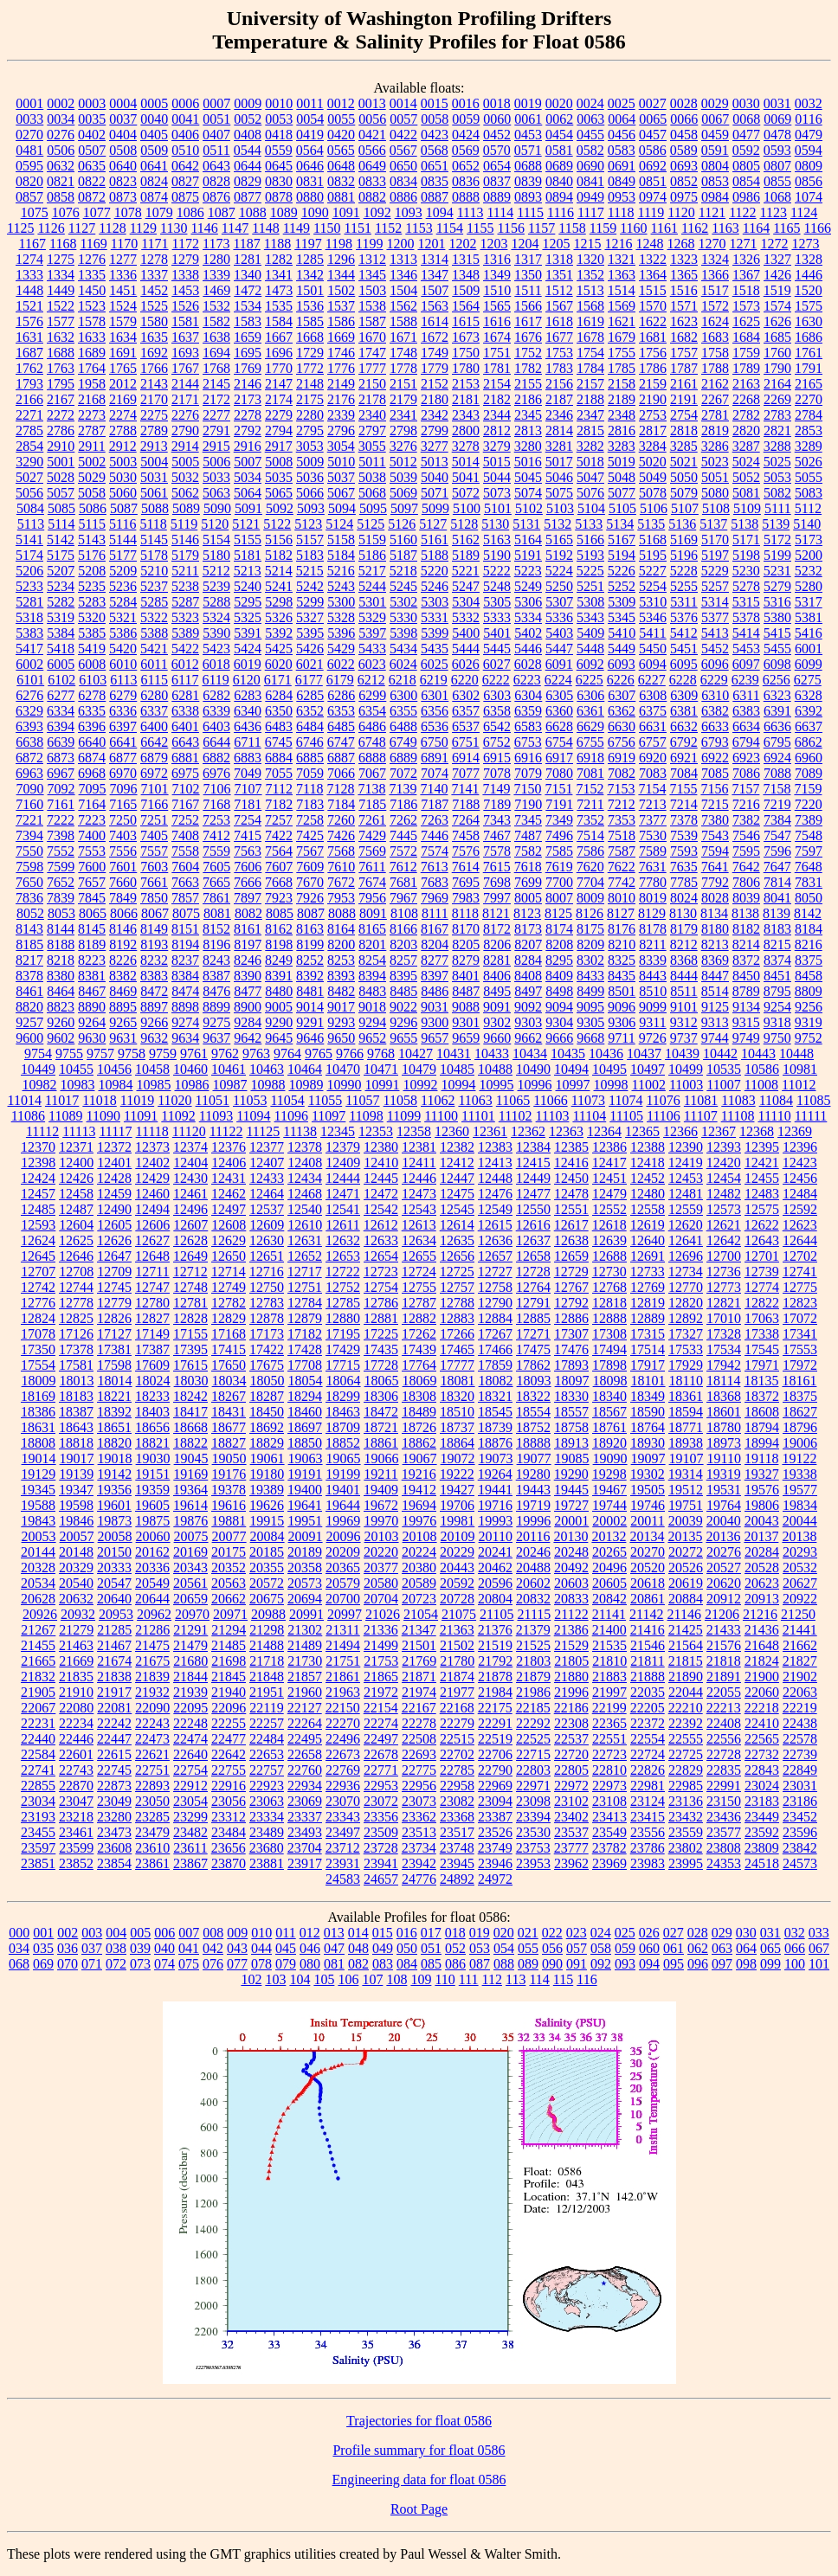 This screenshot has width=838, height=2576. What do you see at coordinates (310, 446) in the screenshot?
I see `3053` at bounding box center [310, 446].